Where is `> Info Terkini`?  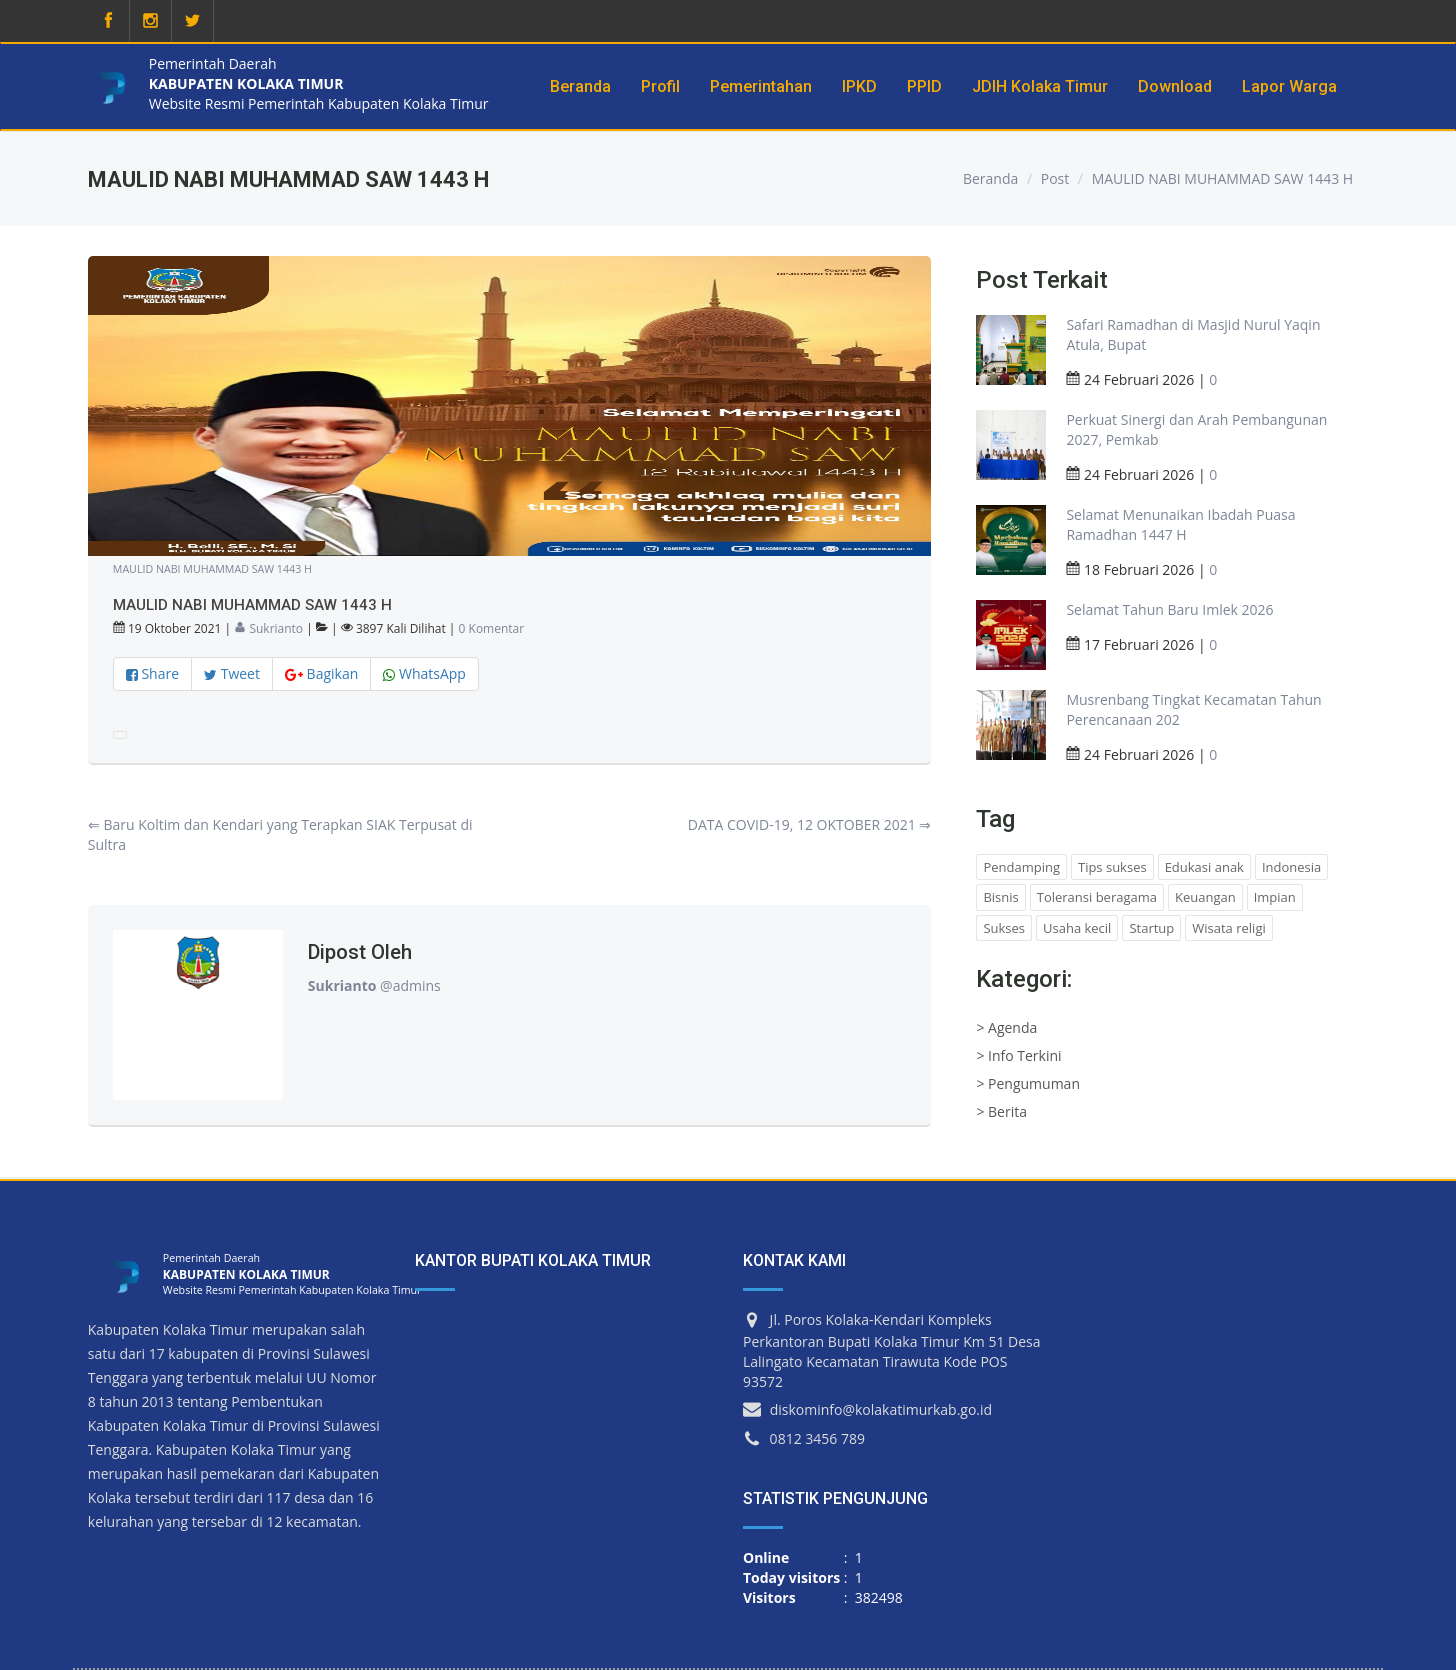
> Info Terkini is located at coordinates (1018, 1055).